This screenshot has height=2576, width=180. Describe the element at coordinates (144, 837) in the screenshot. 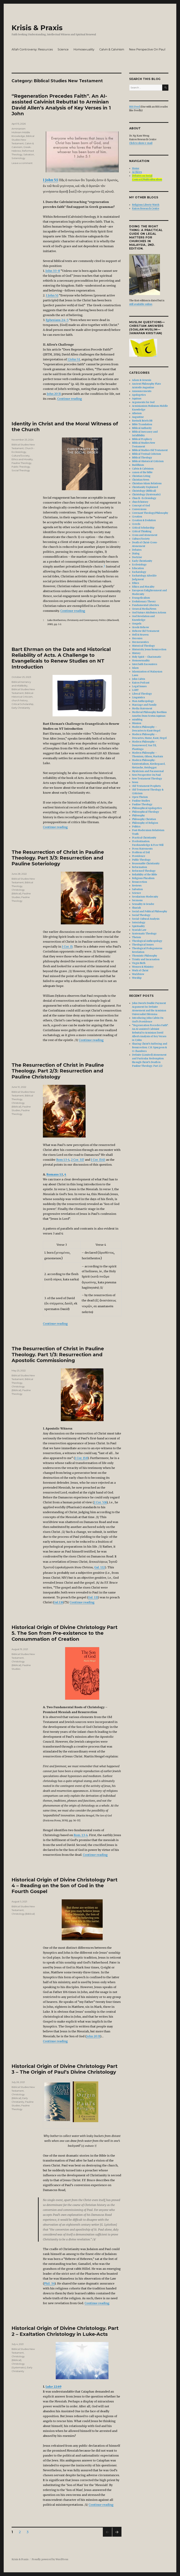

I see `Practical Christianity` at that location.